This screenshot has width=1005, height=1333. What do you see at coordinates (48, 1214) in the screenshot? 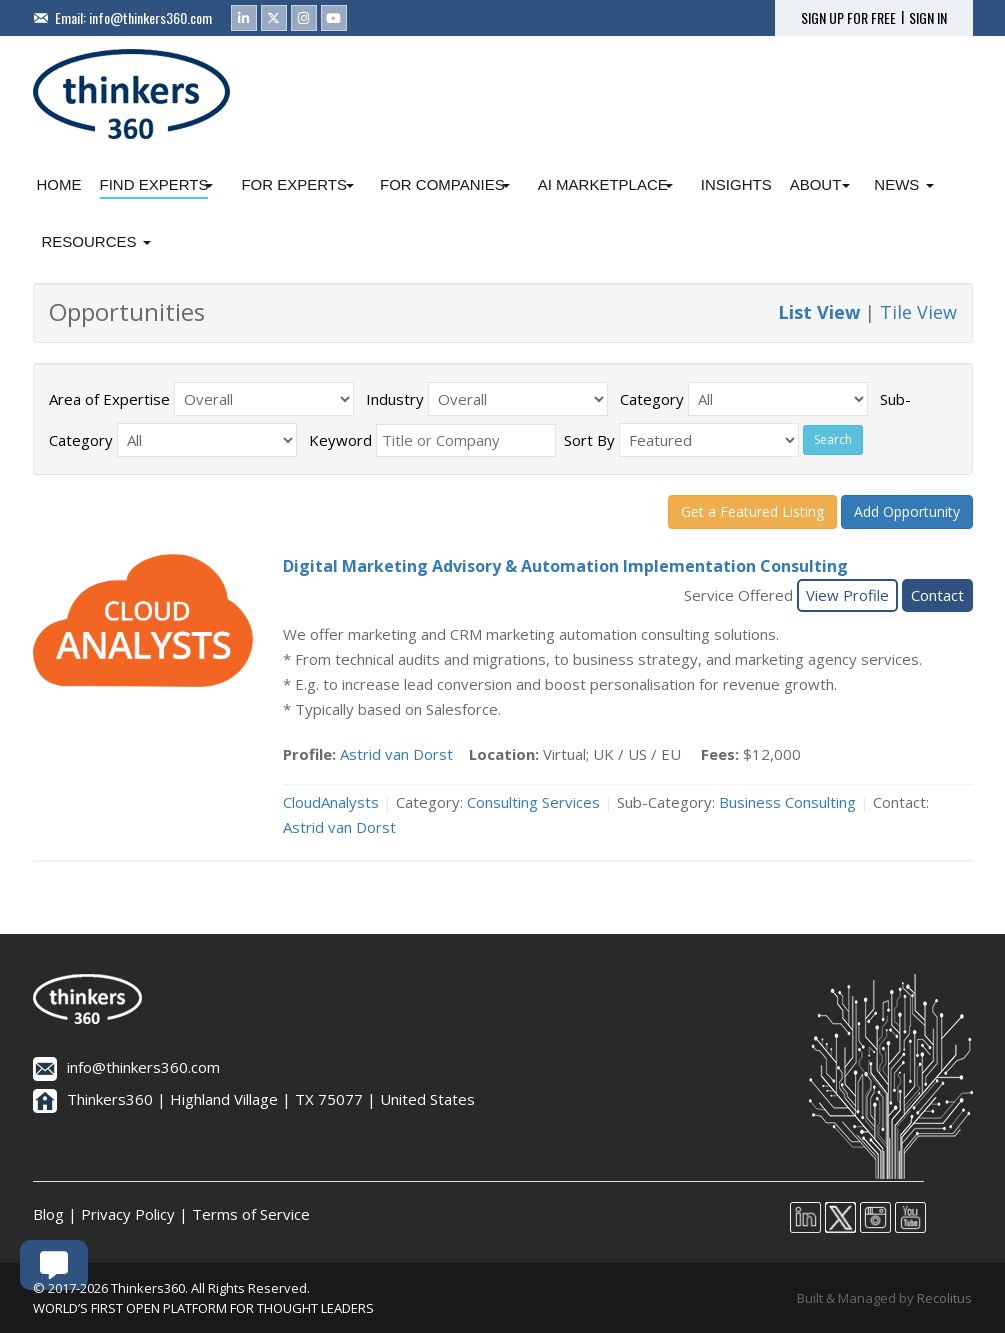
I see `Blog` at bounding box center [48, 1214].